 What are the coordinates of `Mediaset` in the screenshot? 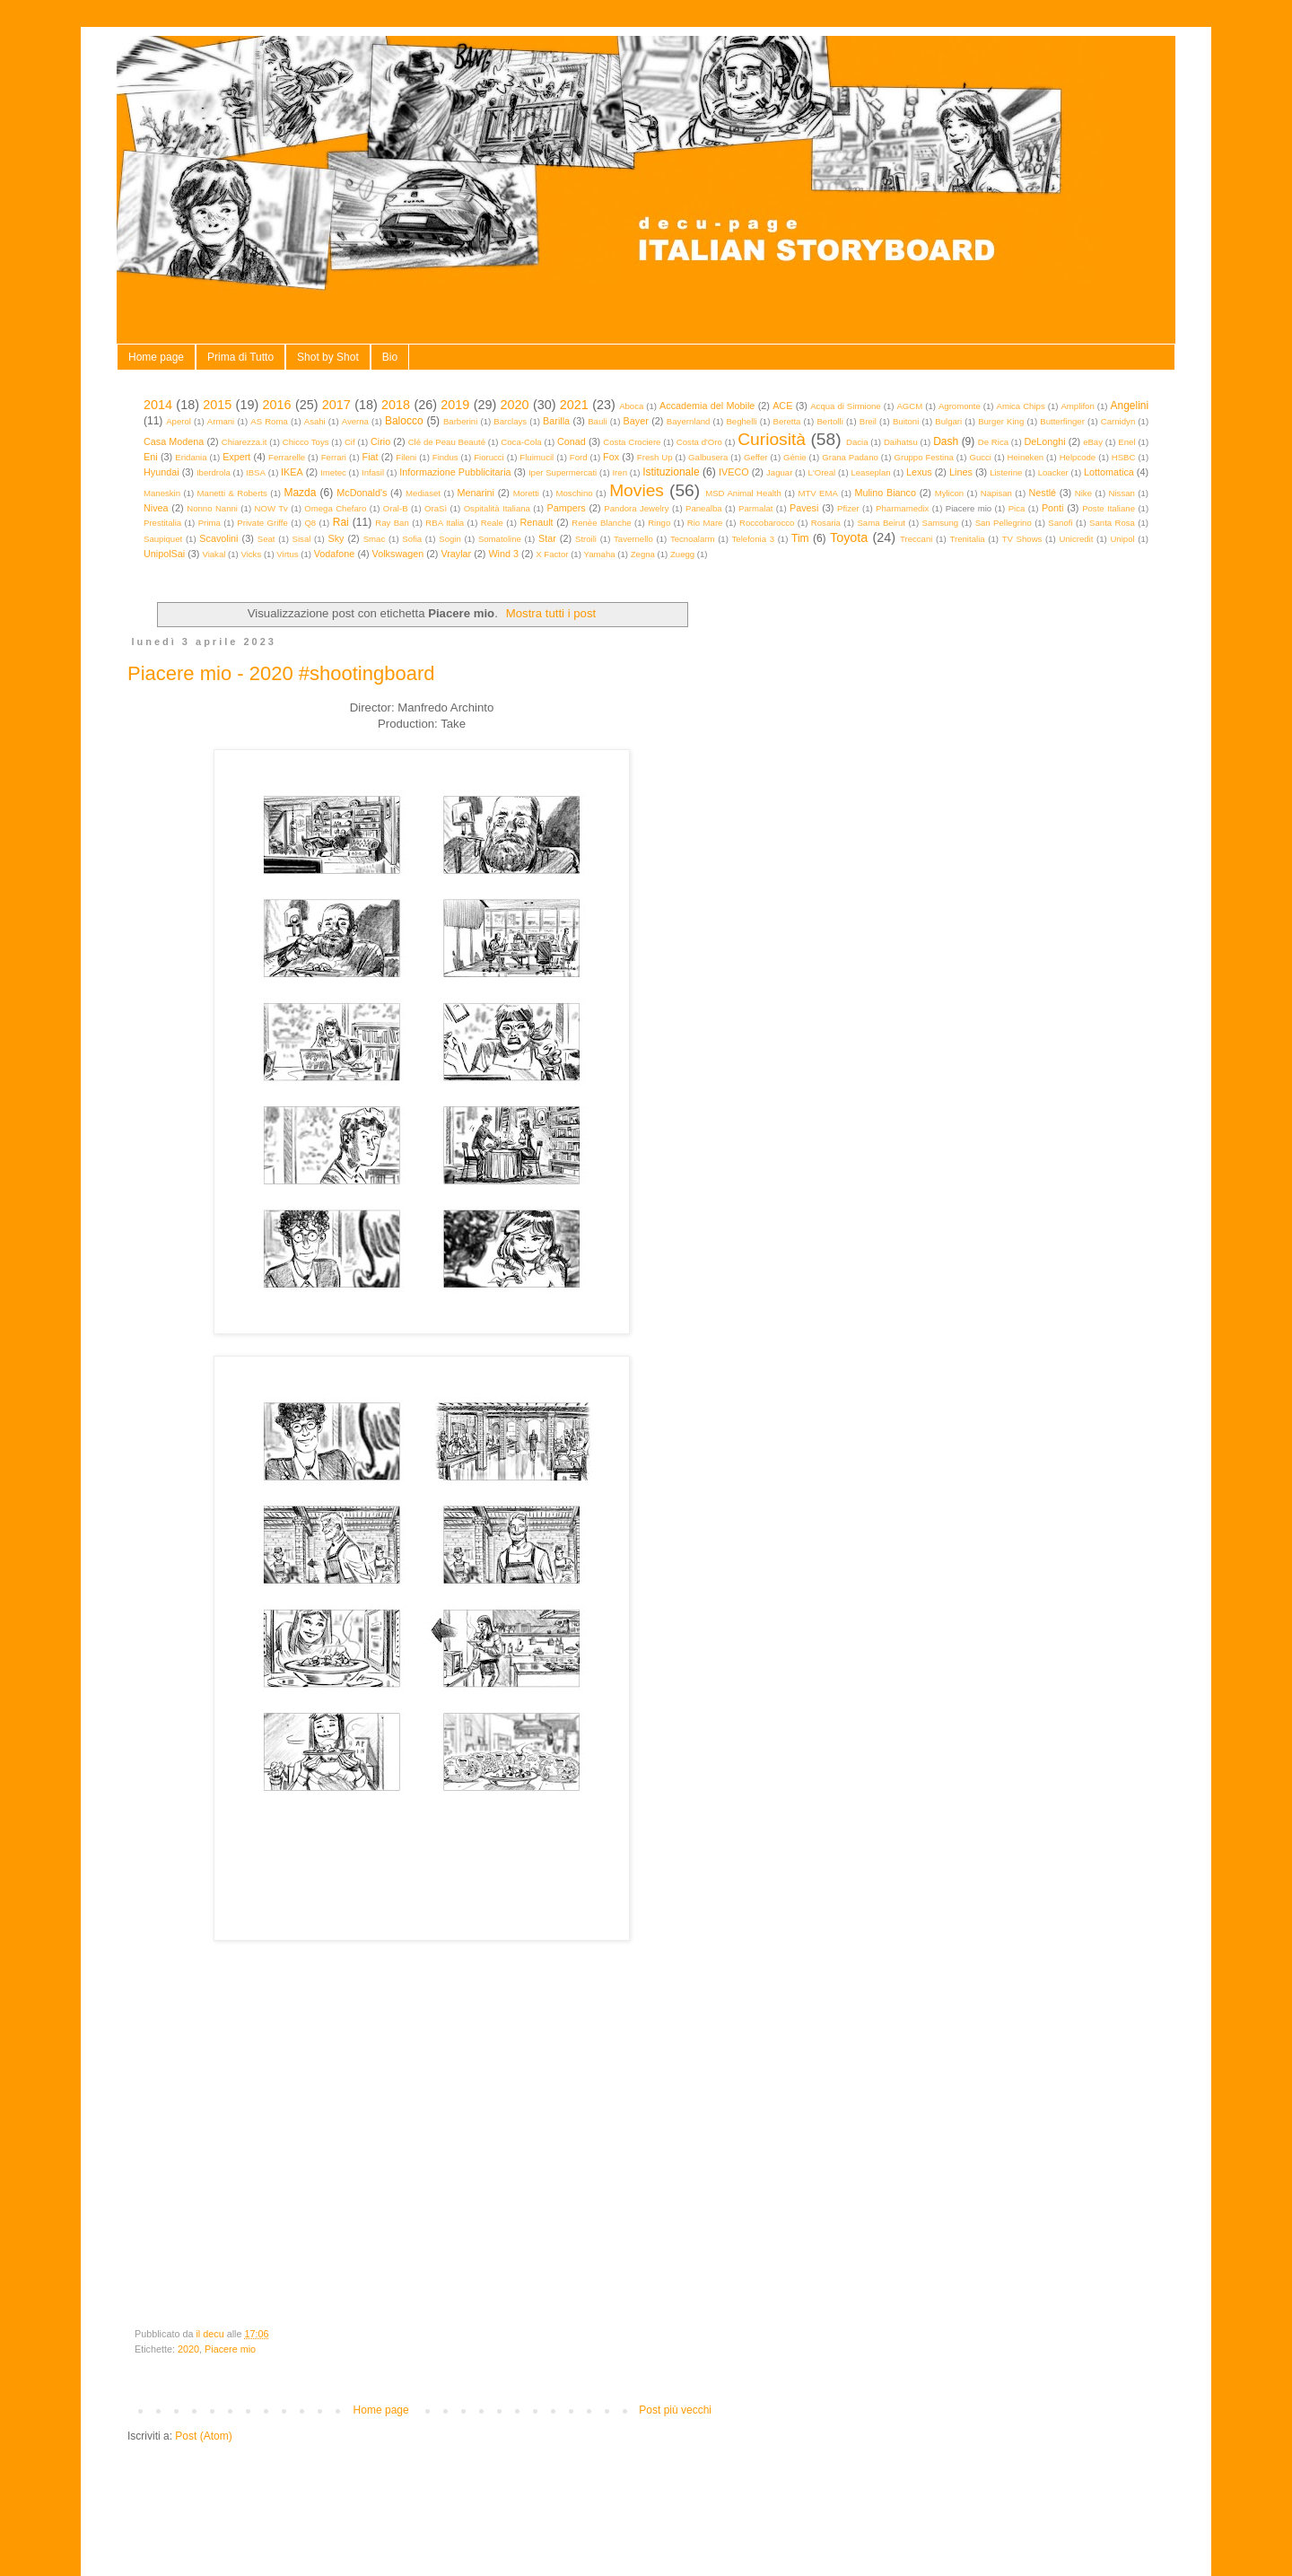 It's located at (423, 493).